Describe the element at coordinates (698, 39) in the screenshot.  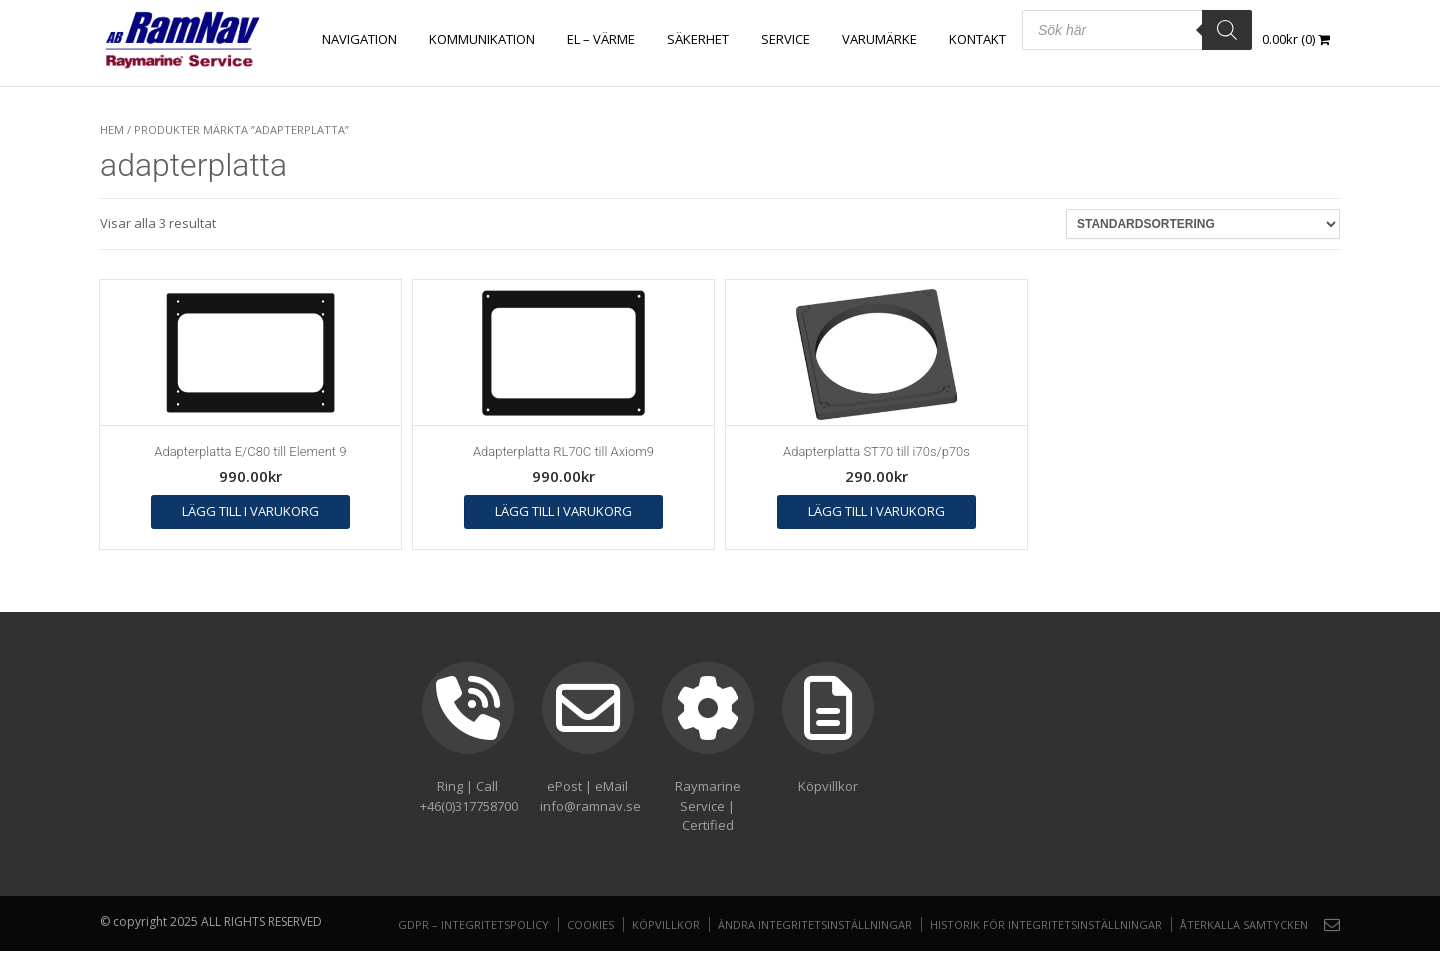
I see `SÄKERHET` at that location.